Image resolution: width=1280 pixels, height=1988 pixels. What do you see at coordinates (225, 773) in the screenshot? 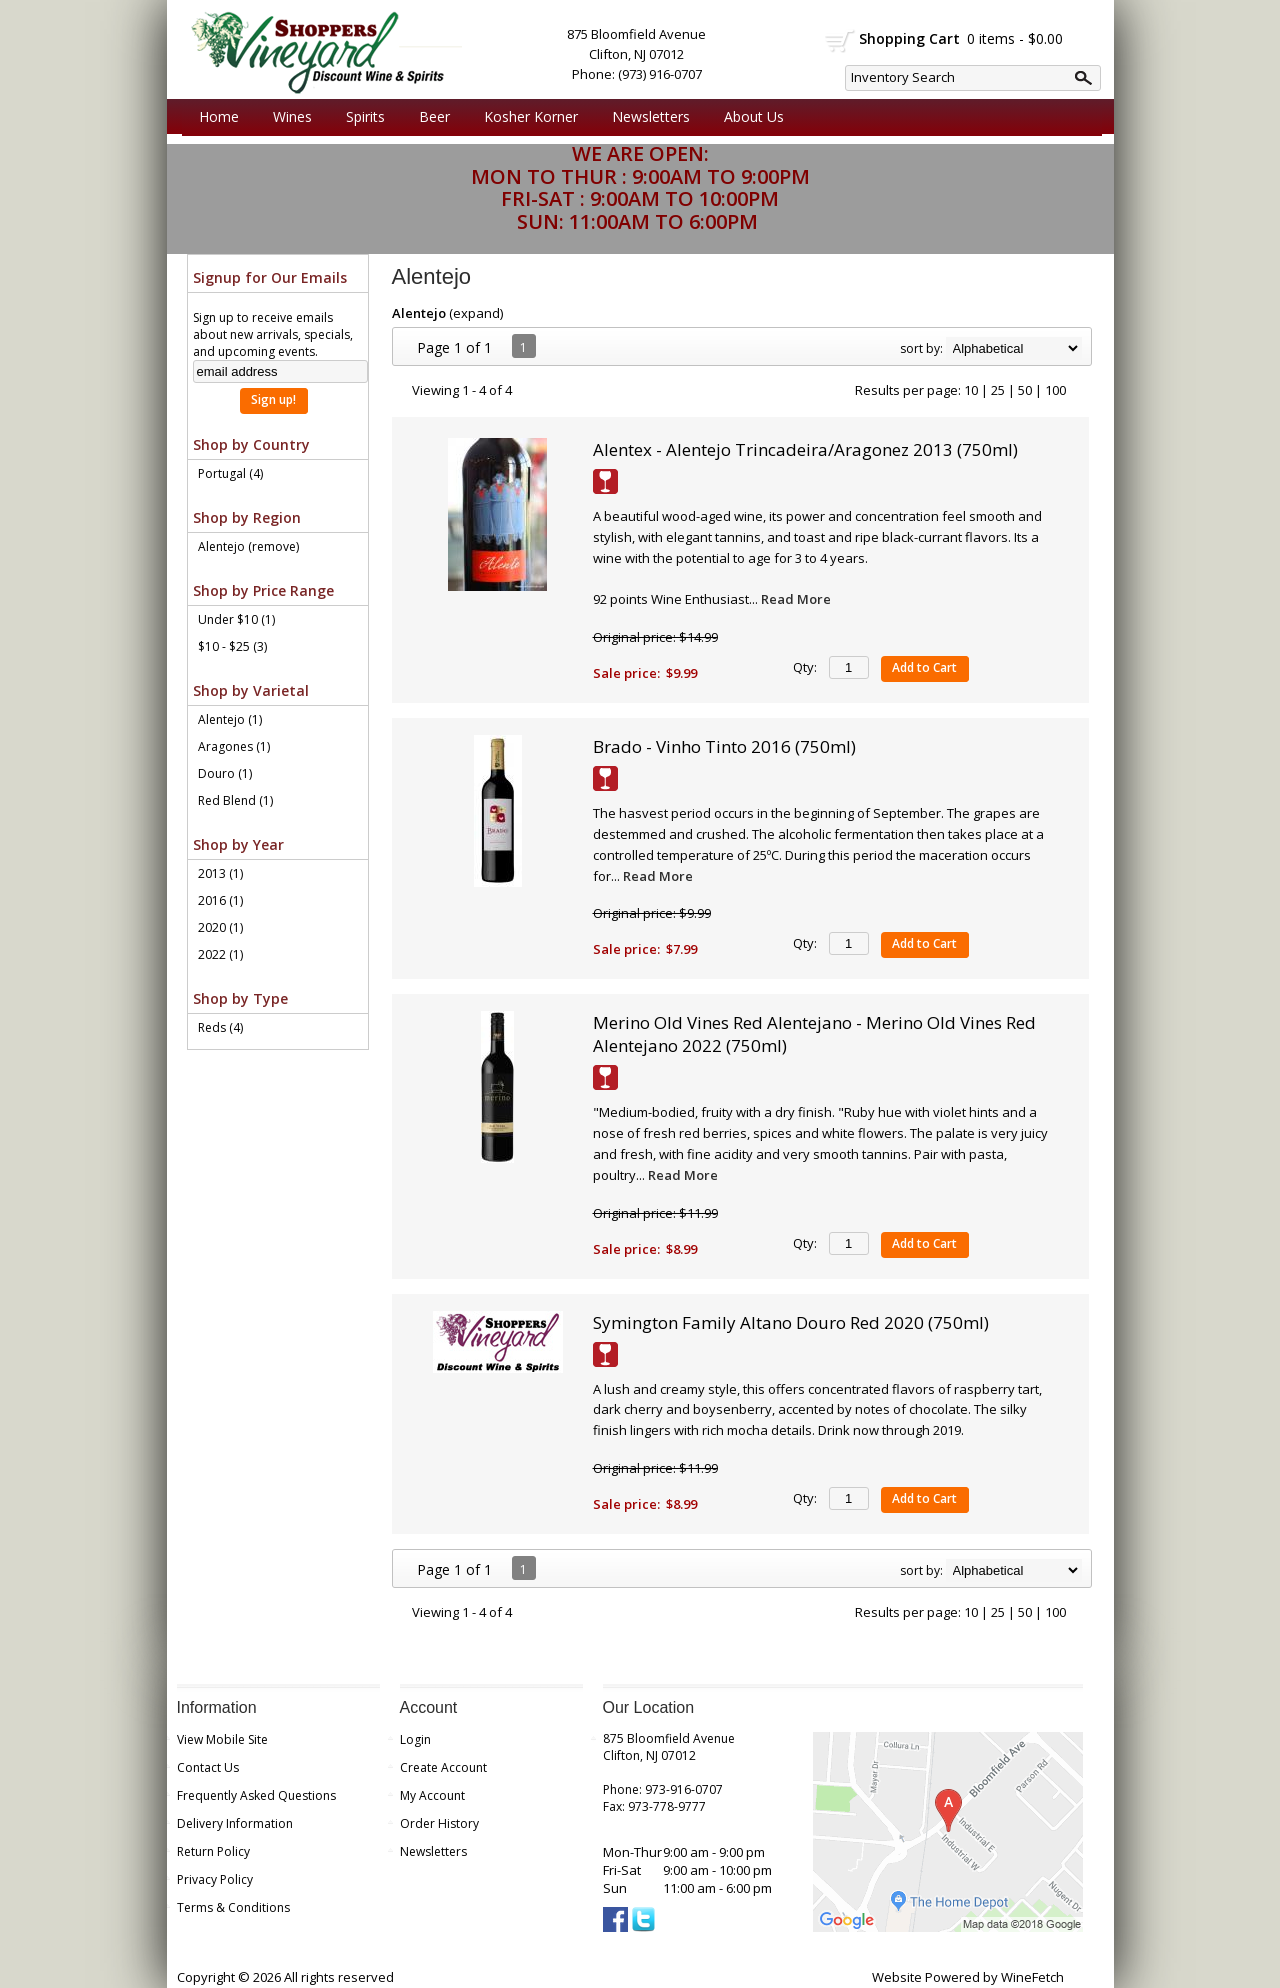
I see `Douro (1)` at bounding box center [225, 773].